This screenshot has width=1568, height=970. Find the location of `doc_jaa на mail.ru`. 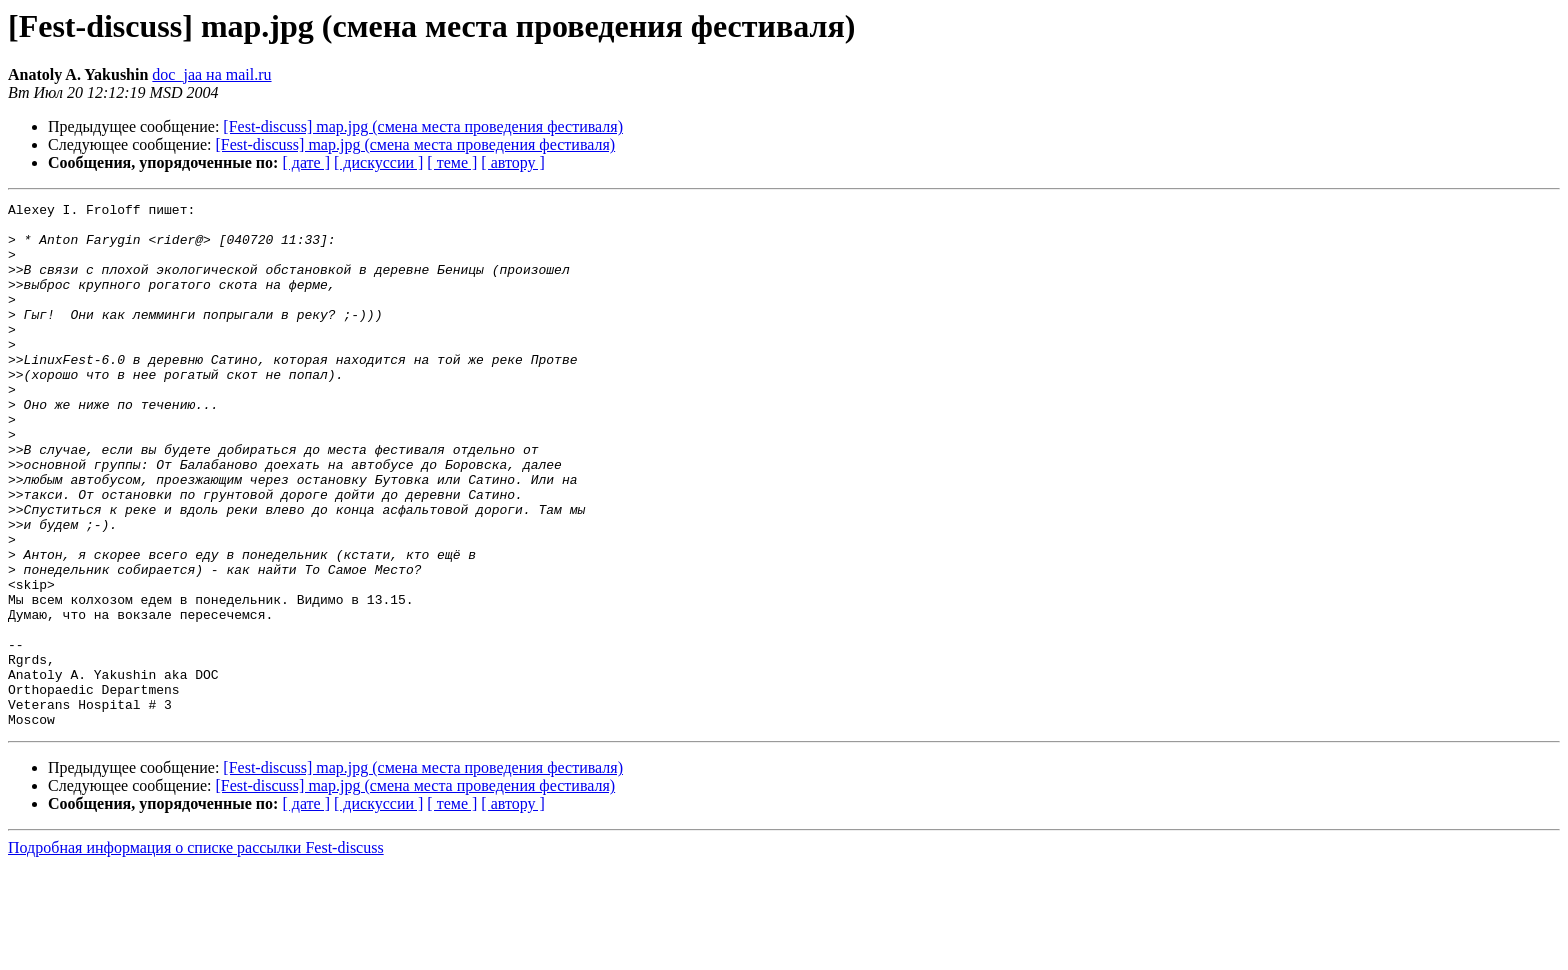

doc_jaa на mail.ru is located at coordinates (211, 74).